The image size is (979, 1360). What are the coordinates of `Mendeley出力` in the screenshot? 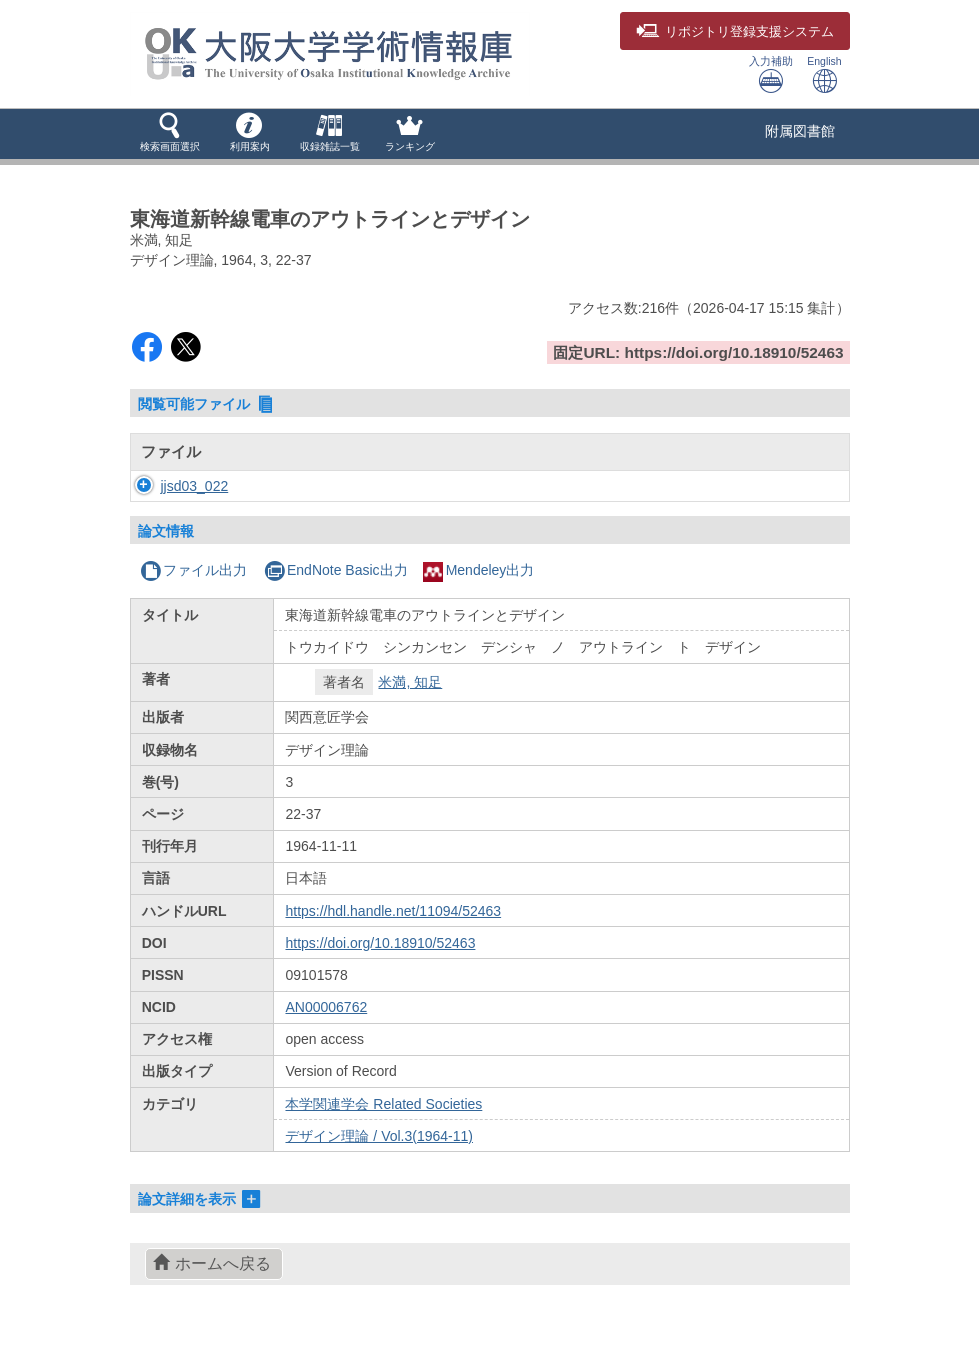 It's located at (479, 570).